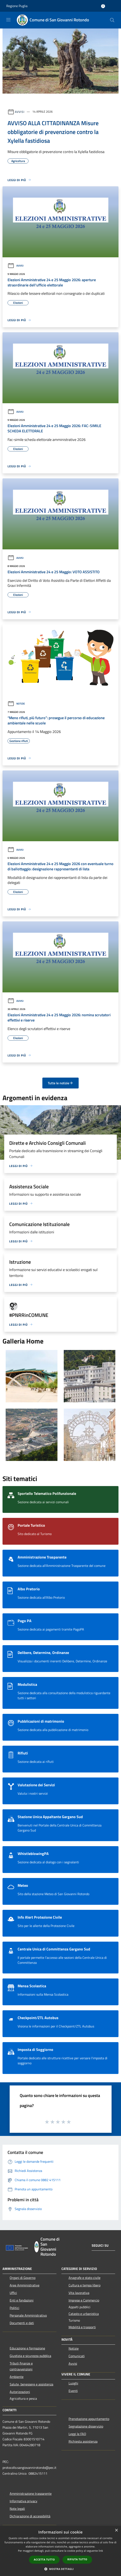  I want to click on × [button], so click(116, 2530).